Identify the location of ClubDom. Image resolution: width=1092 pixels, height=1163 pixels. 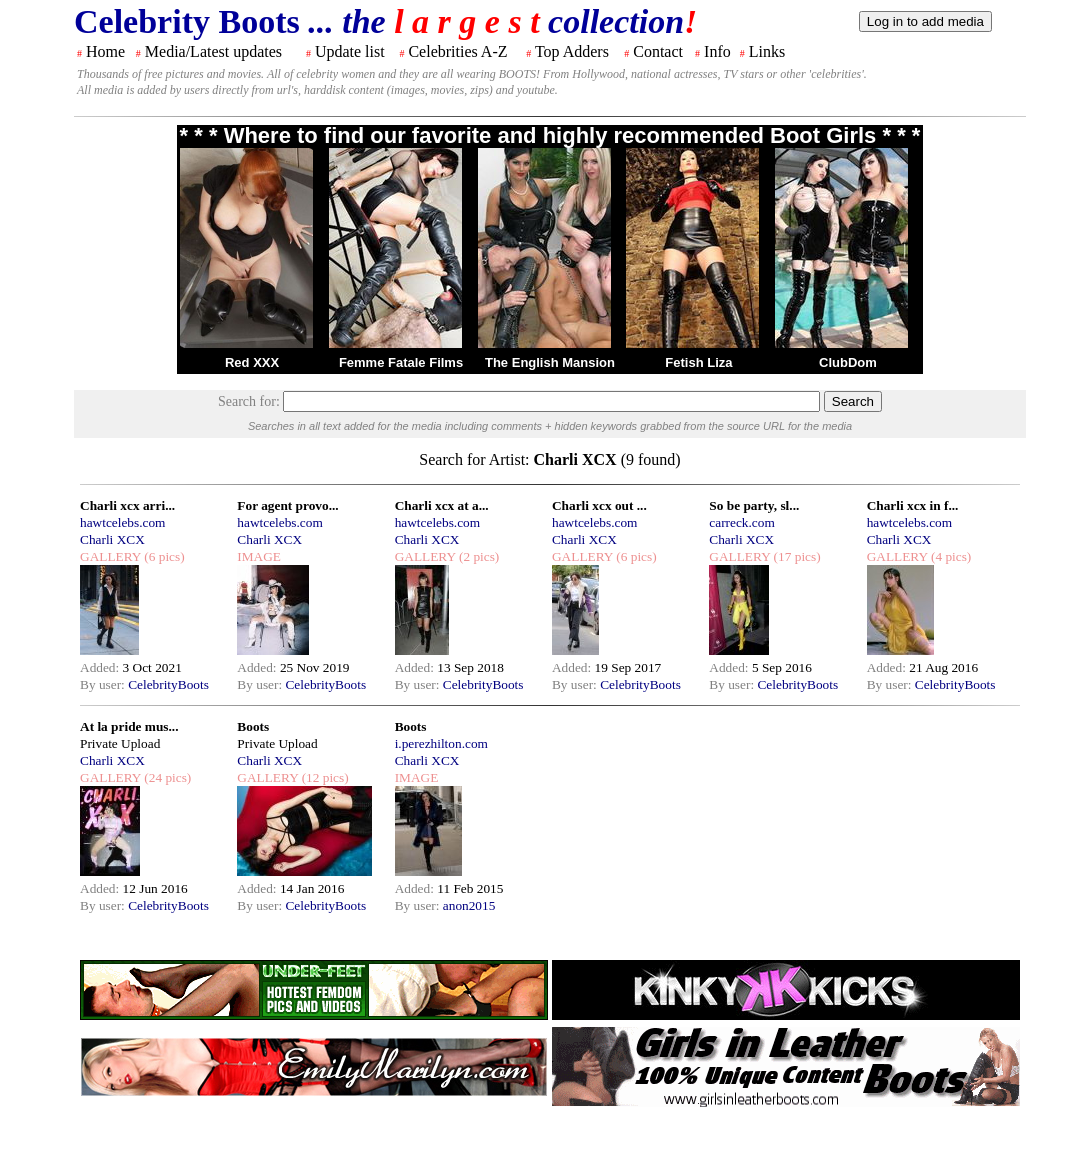
(848, 362).